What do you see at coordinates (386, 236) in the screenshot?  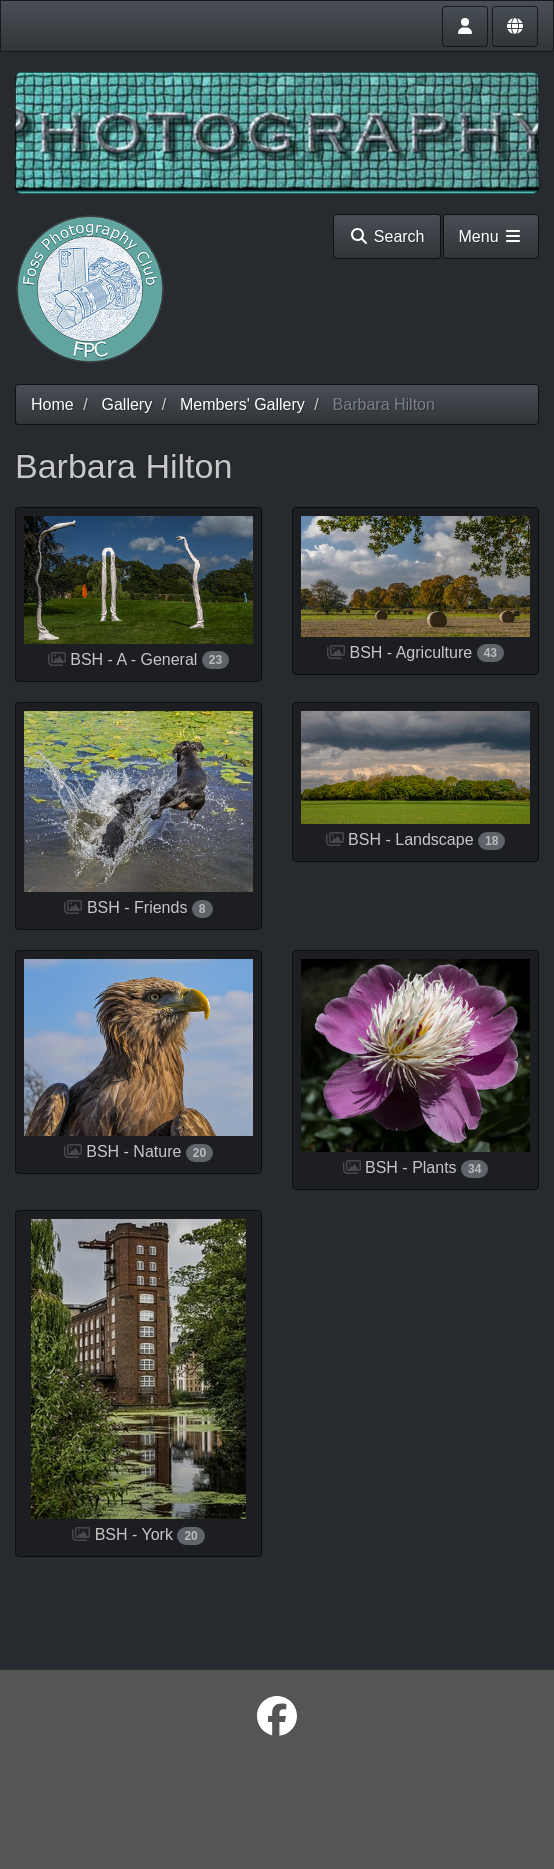 I see `Search` at bounding box center [386, 236].